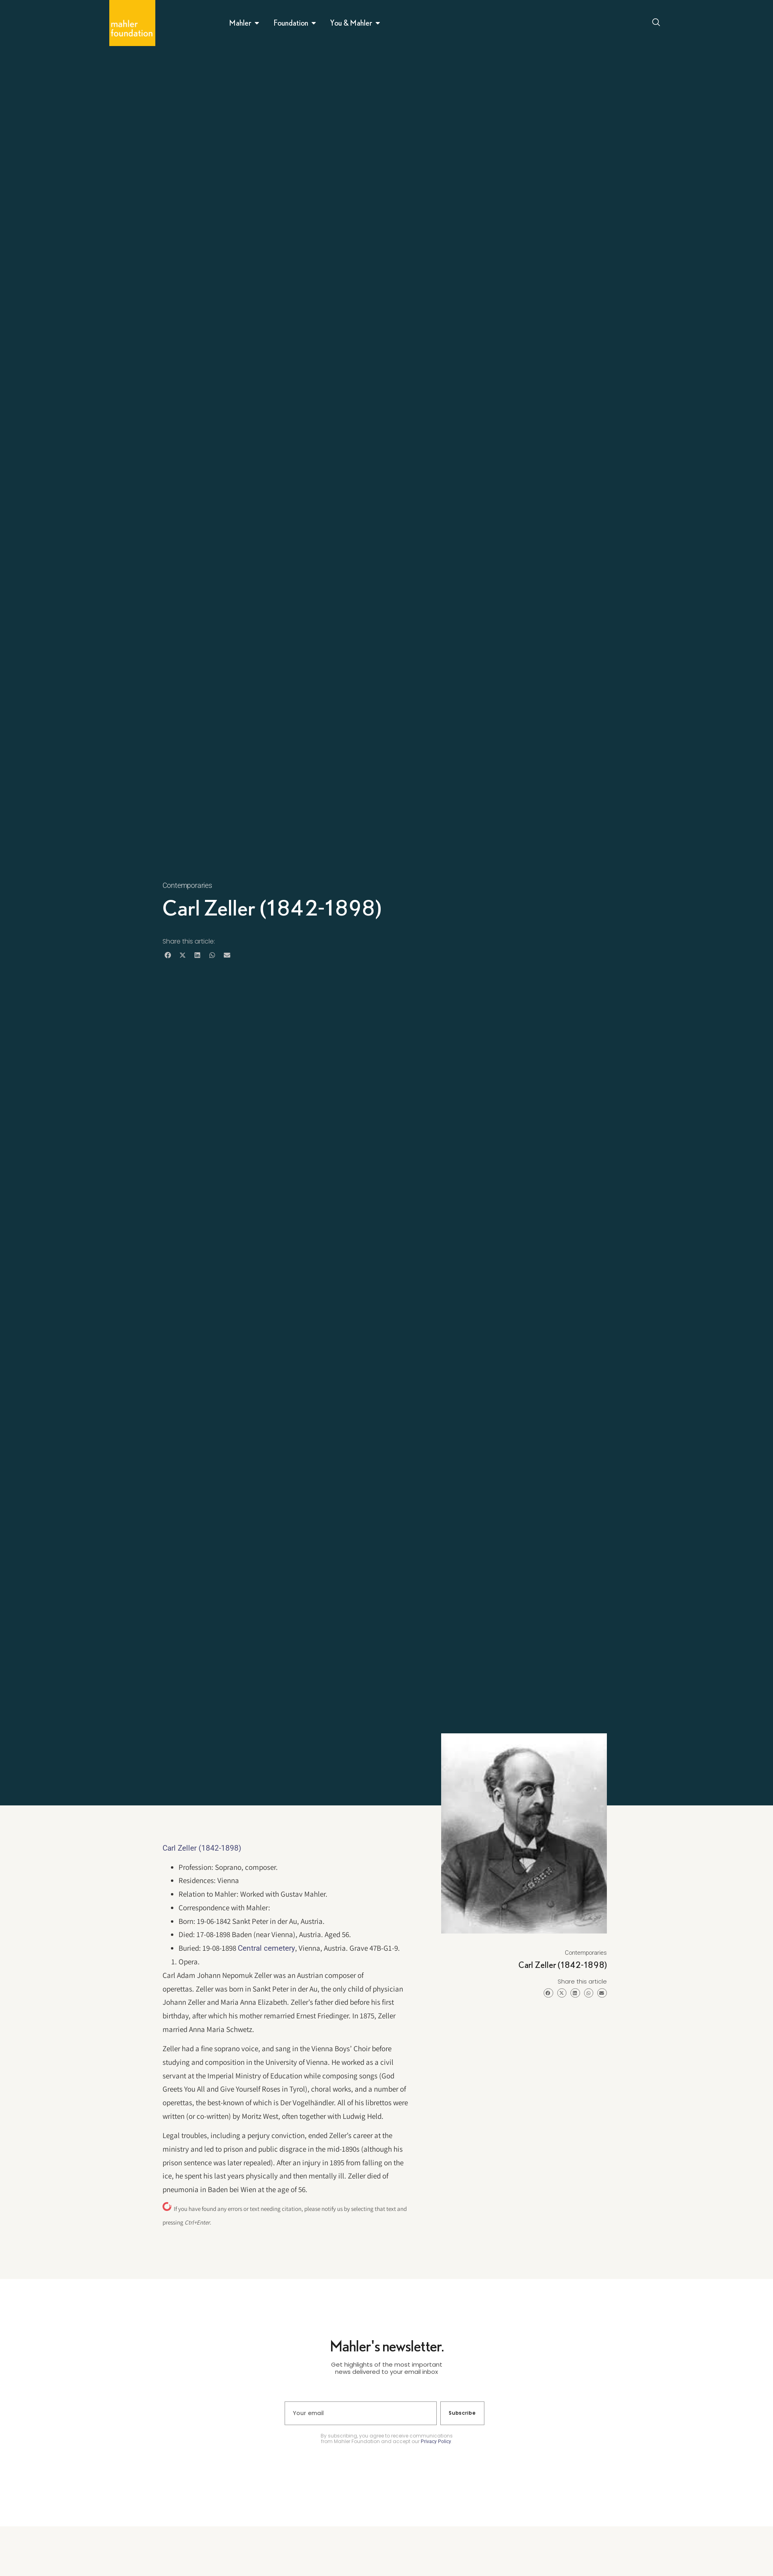  I want to click on Central cemetery, so click(266, 1948).